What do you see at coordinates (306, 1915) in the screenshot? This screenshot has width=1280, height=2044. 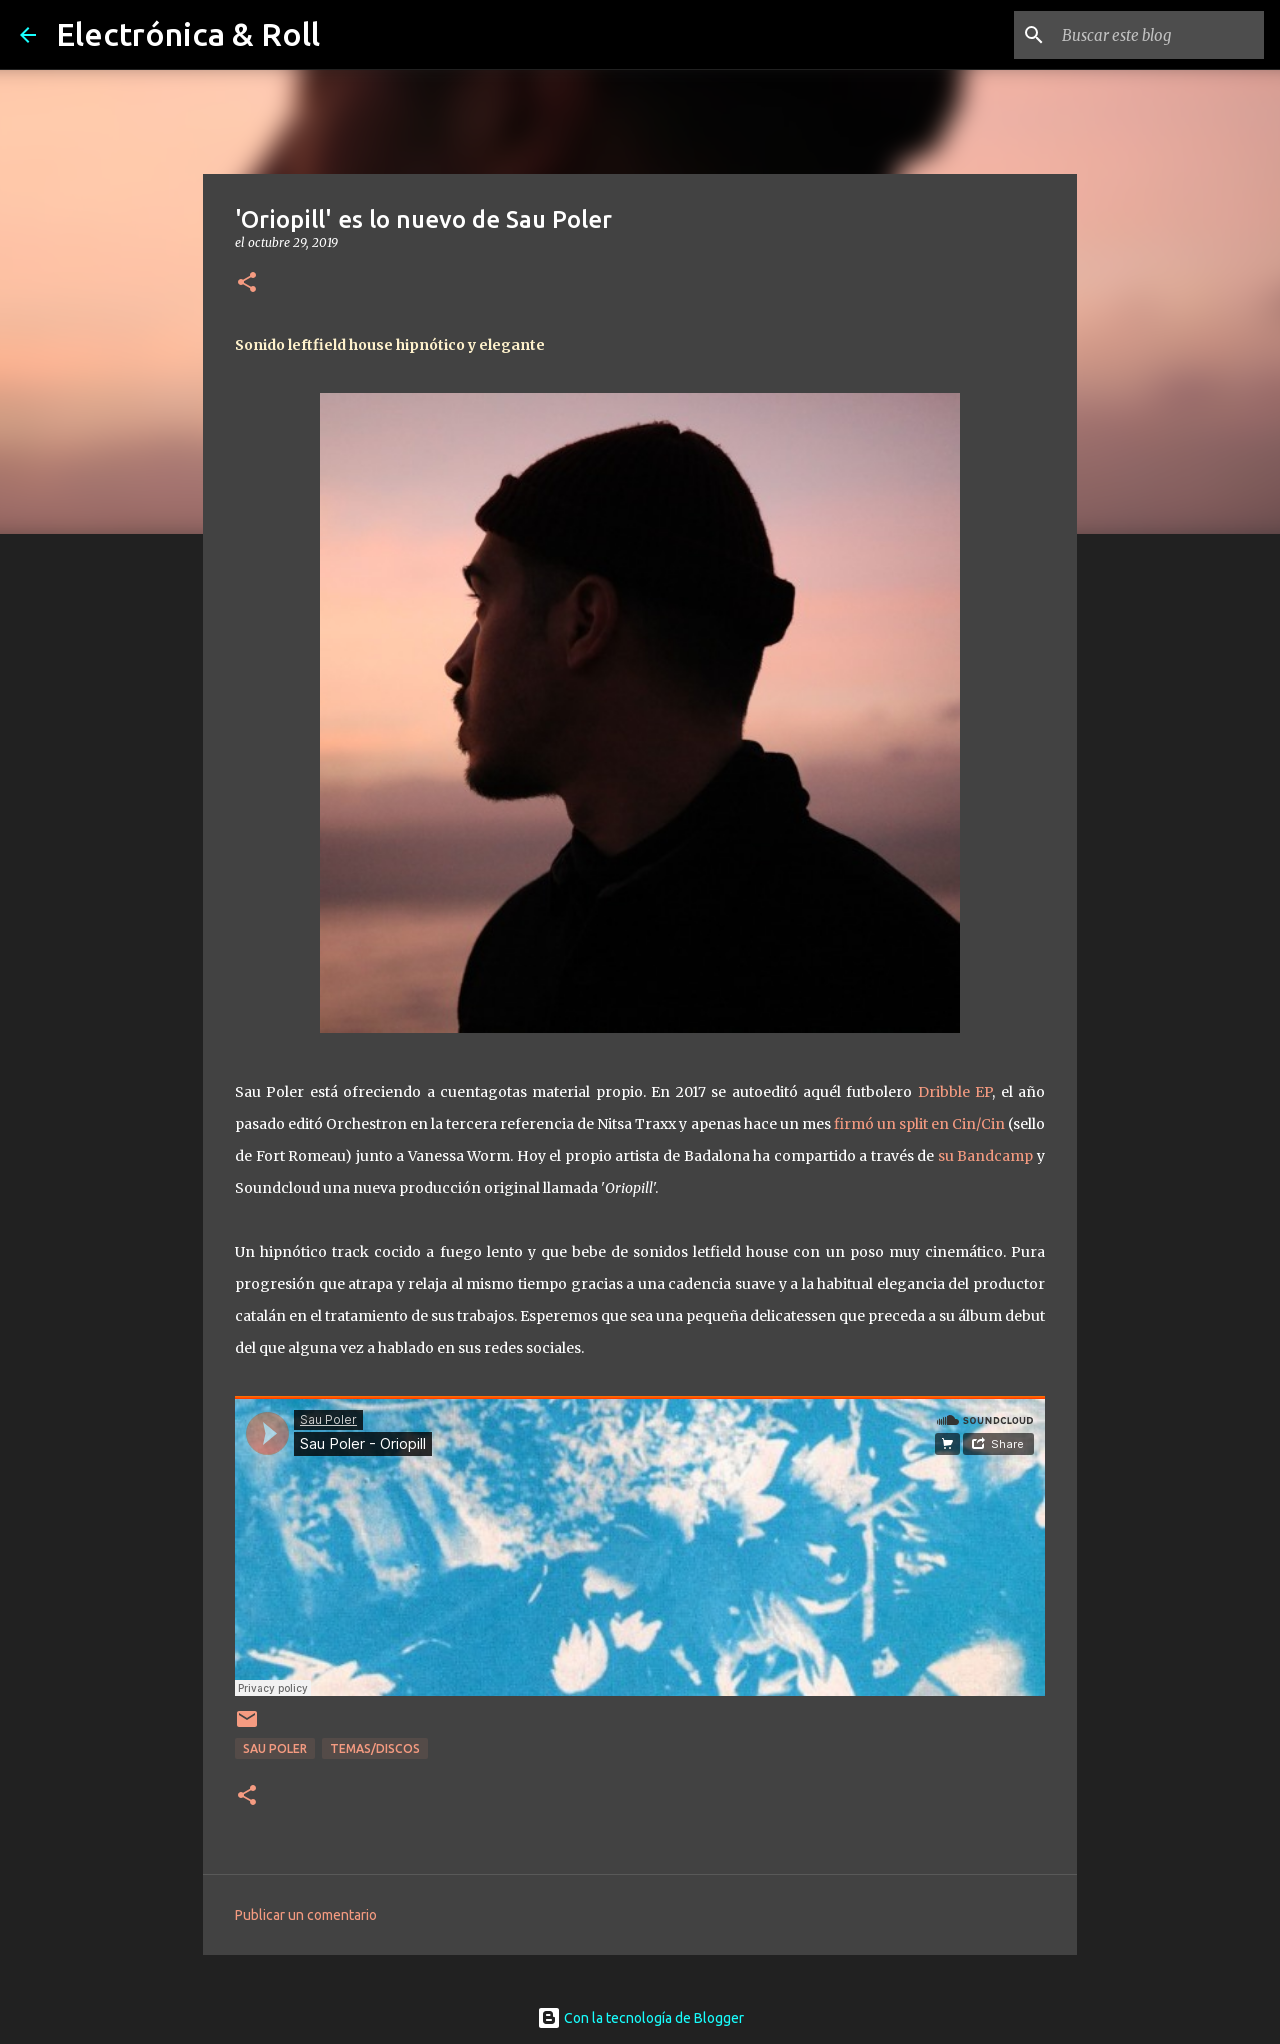 I see `Publicar un comentario` at bounding box center [306, 1915].